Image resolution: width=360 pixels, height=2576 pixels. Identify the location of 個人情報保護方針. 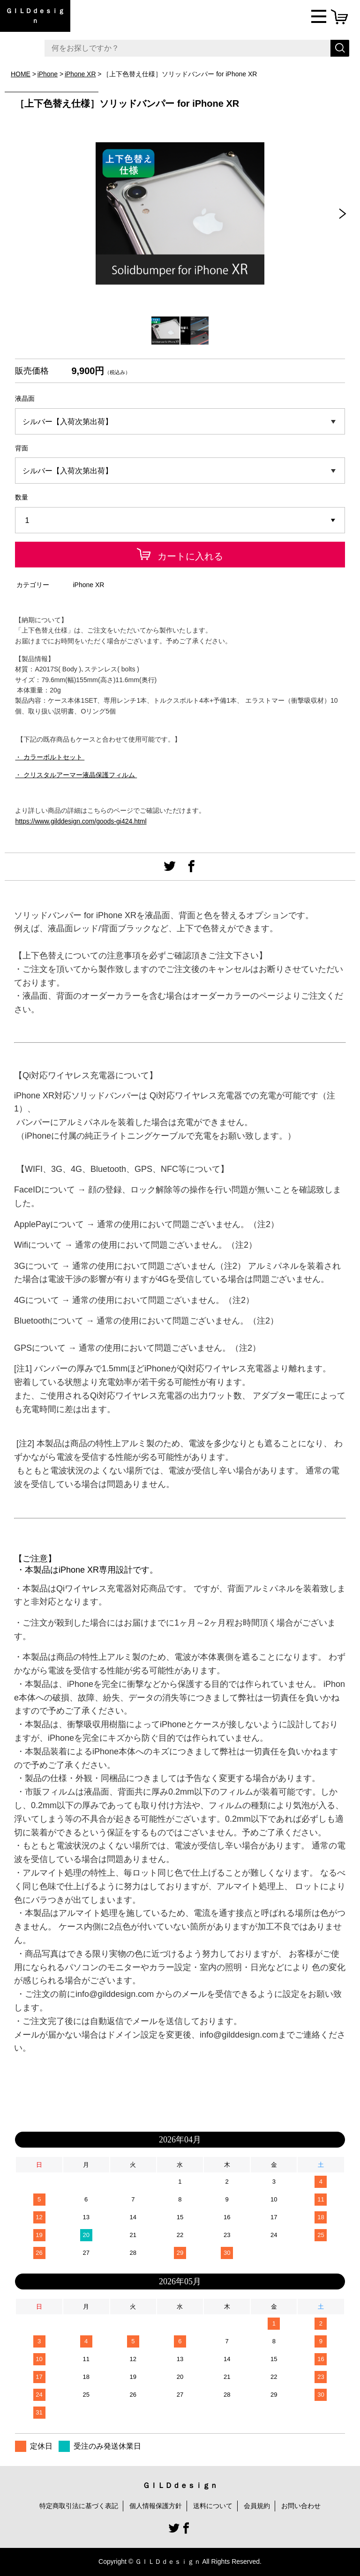
(155, 2506).